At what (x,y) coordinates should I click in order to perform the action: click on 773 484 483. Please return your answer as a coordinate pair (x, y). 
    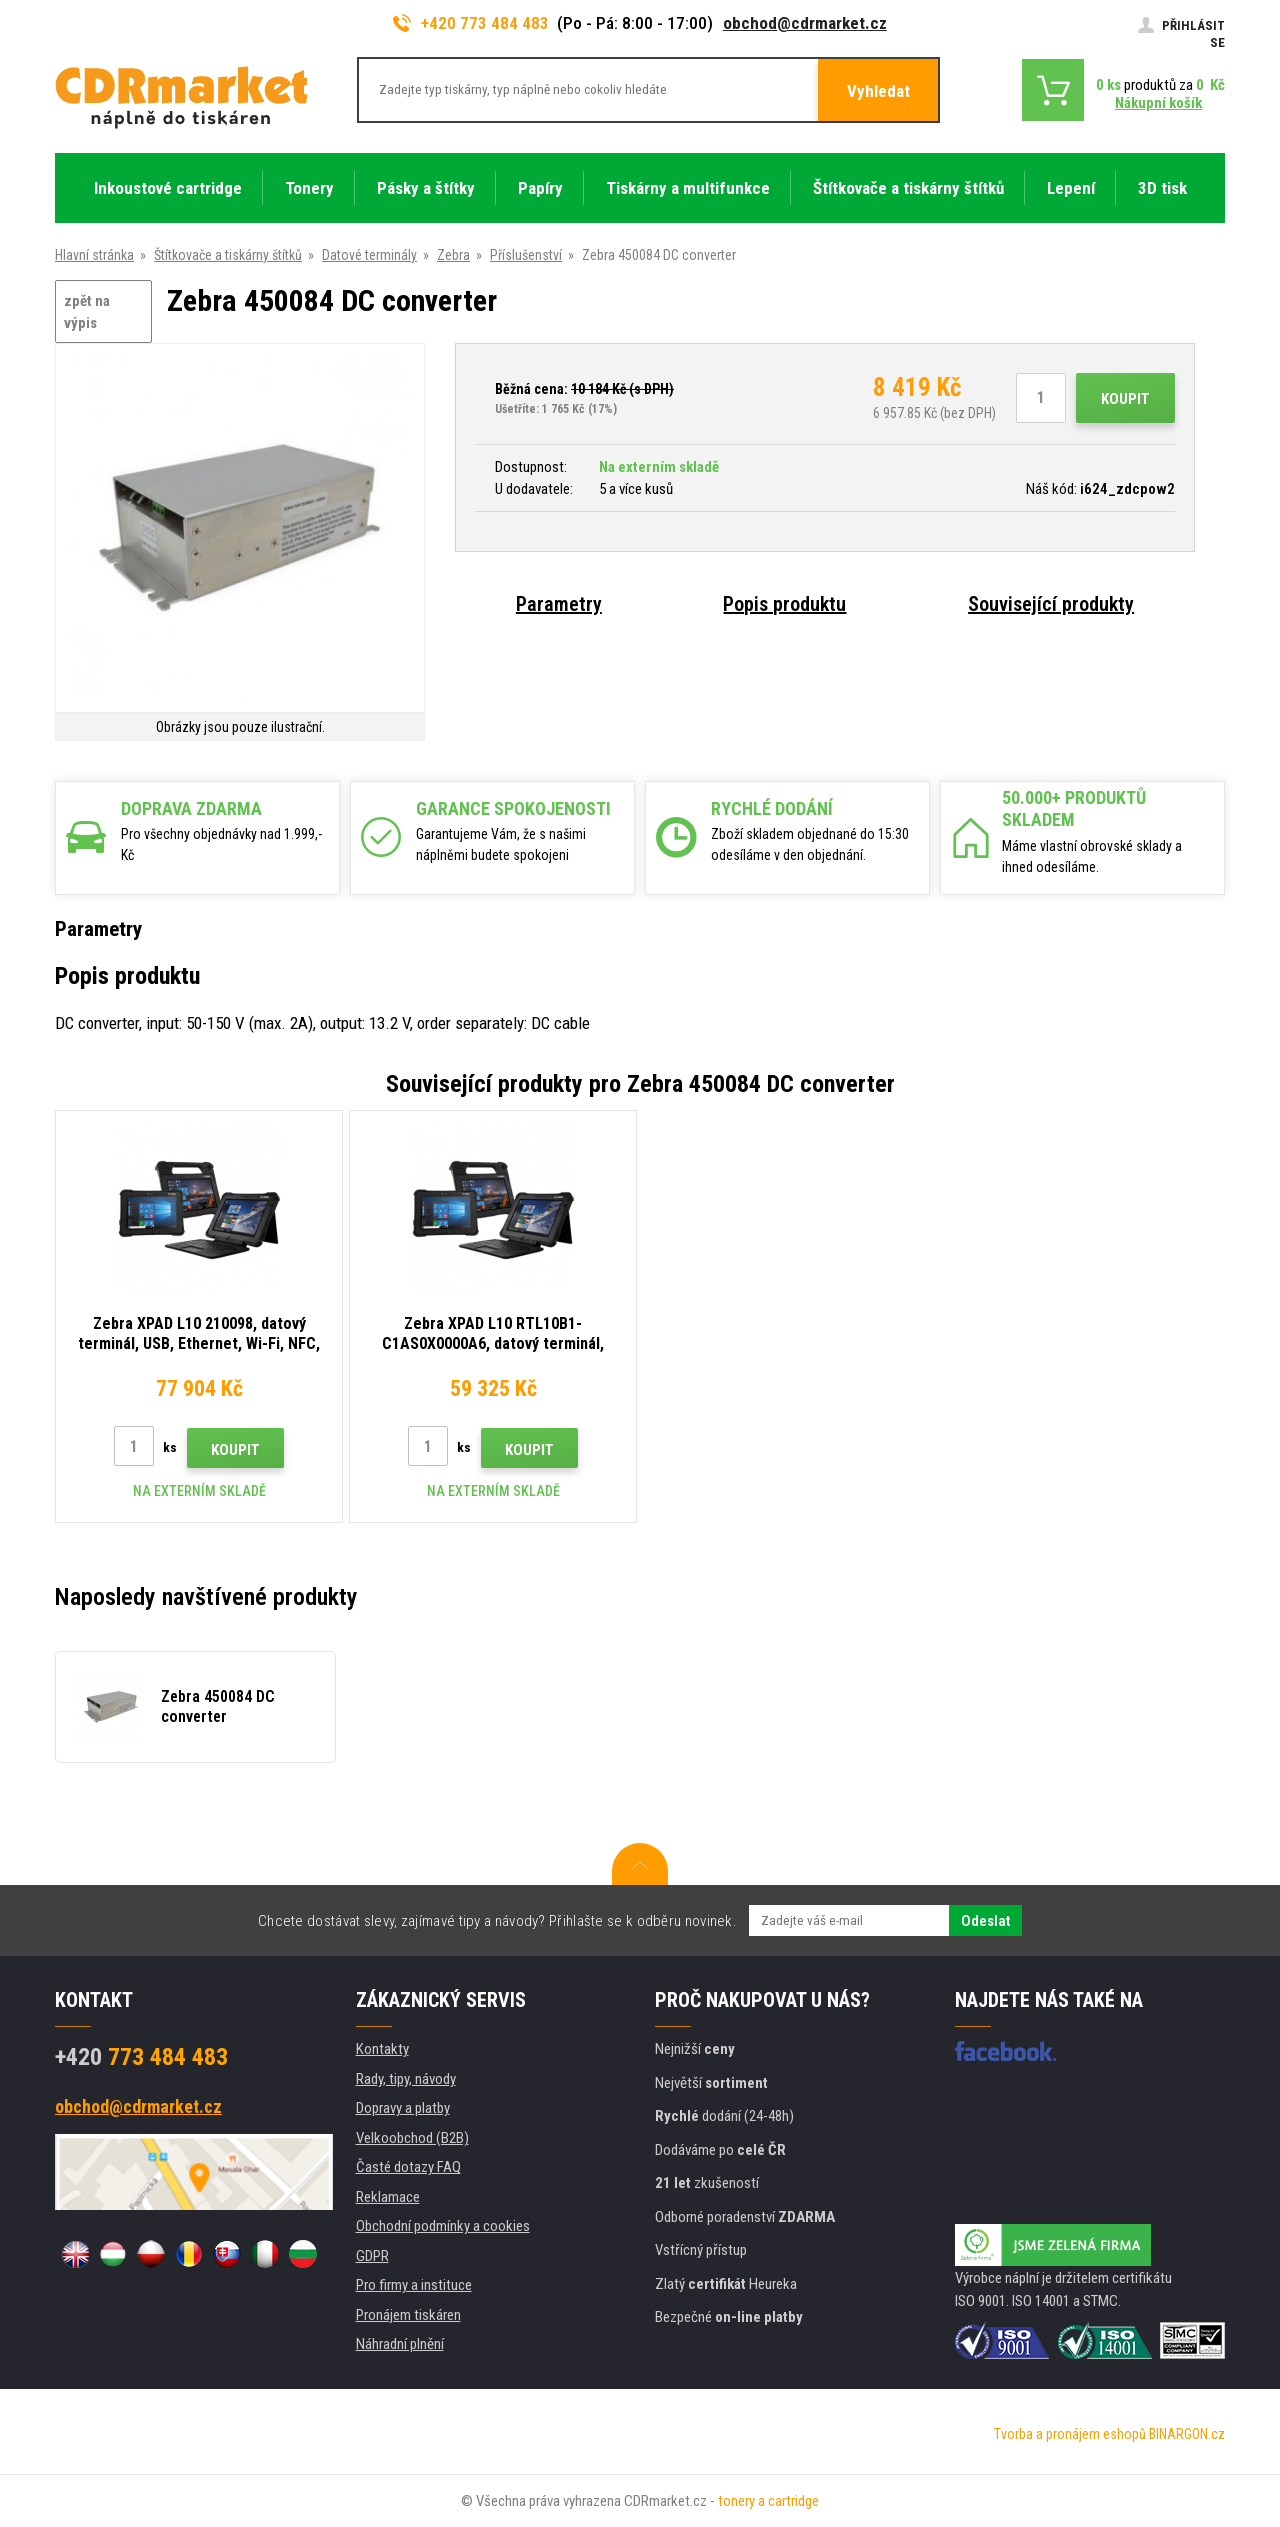
    Looking at the image, I should click on (141, 2057).